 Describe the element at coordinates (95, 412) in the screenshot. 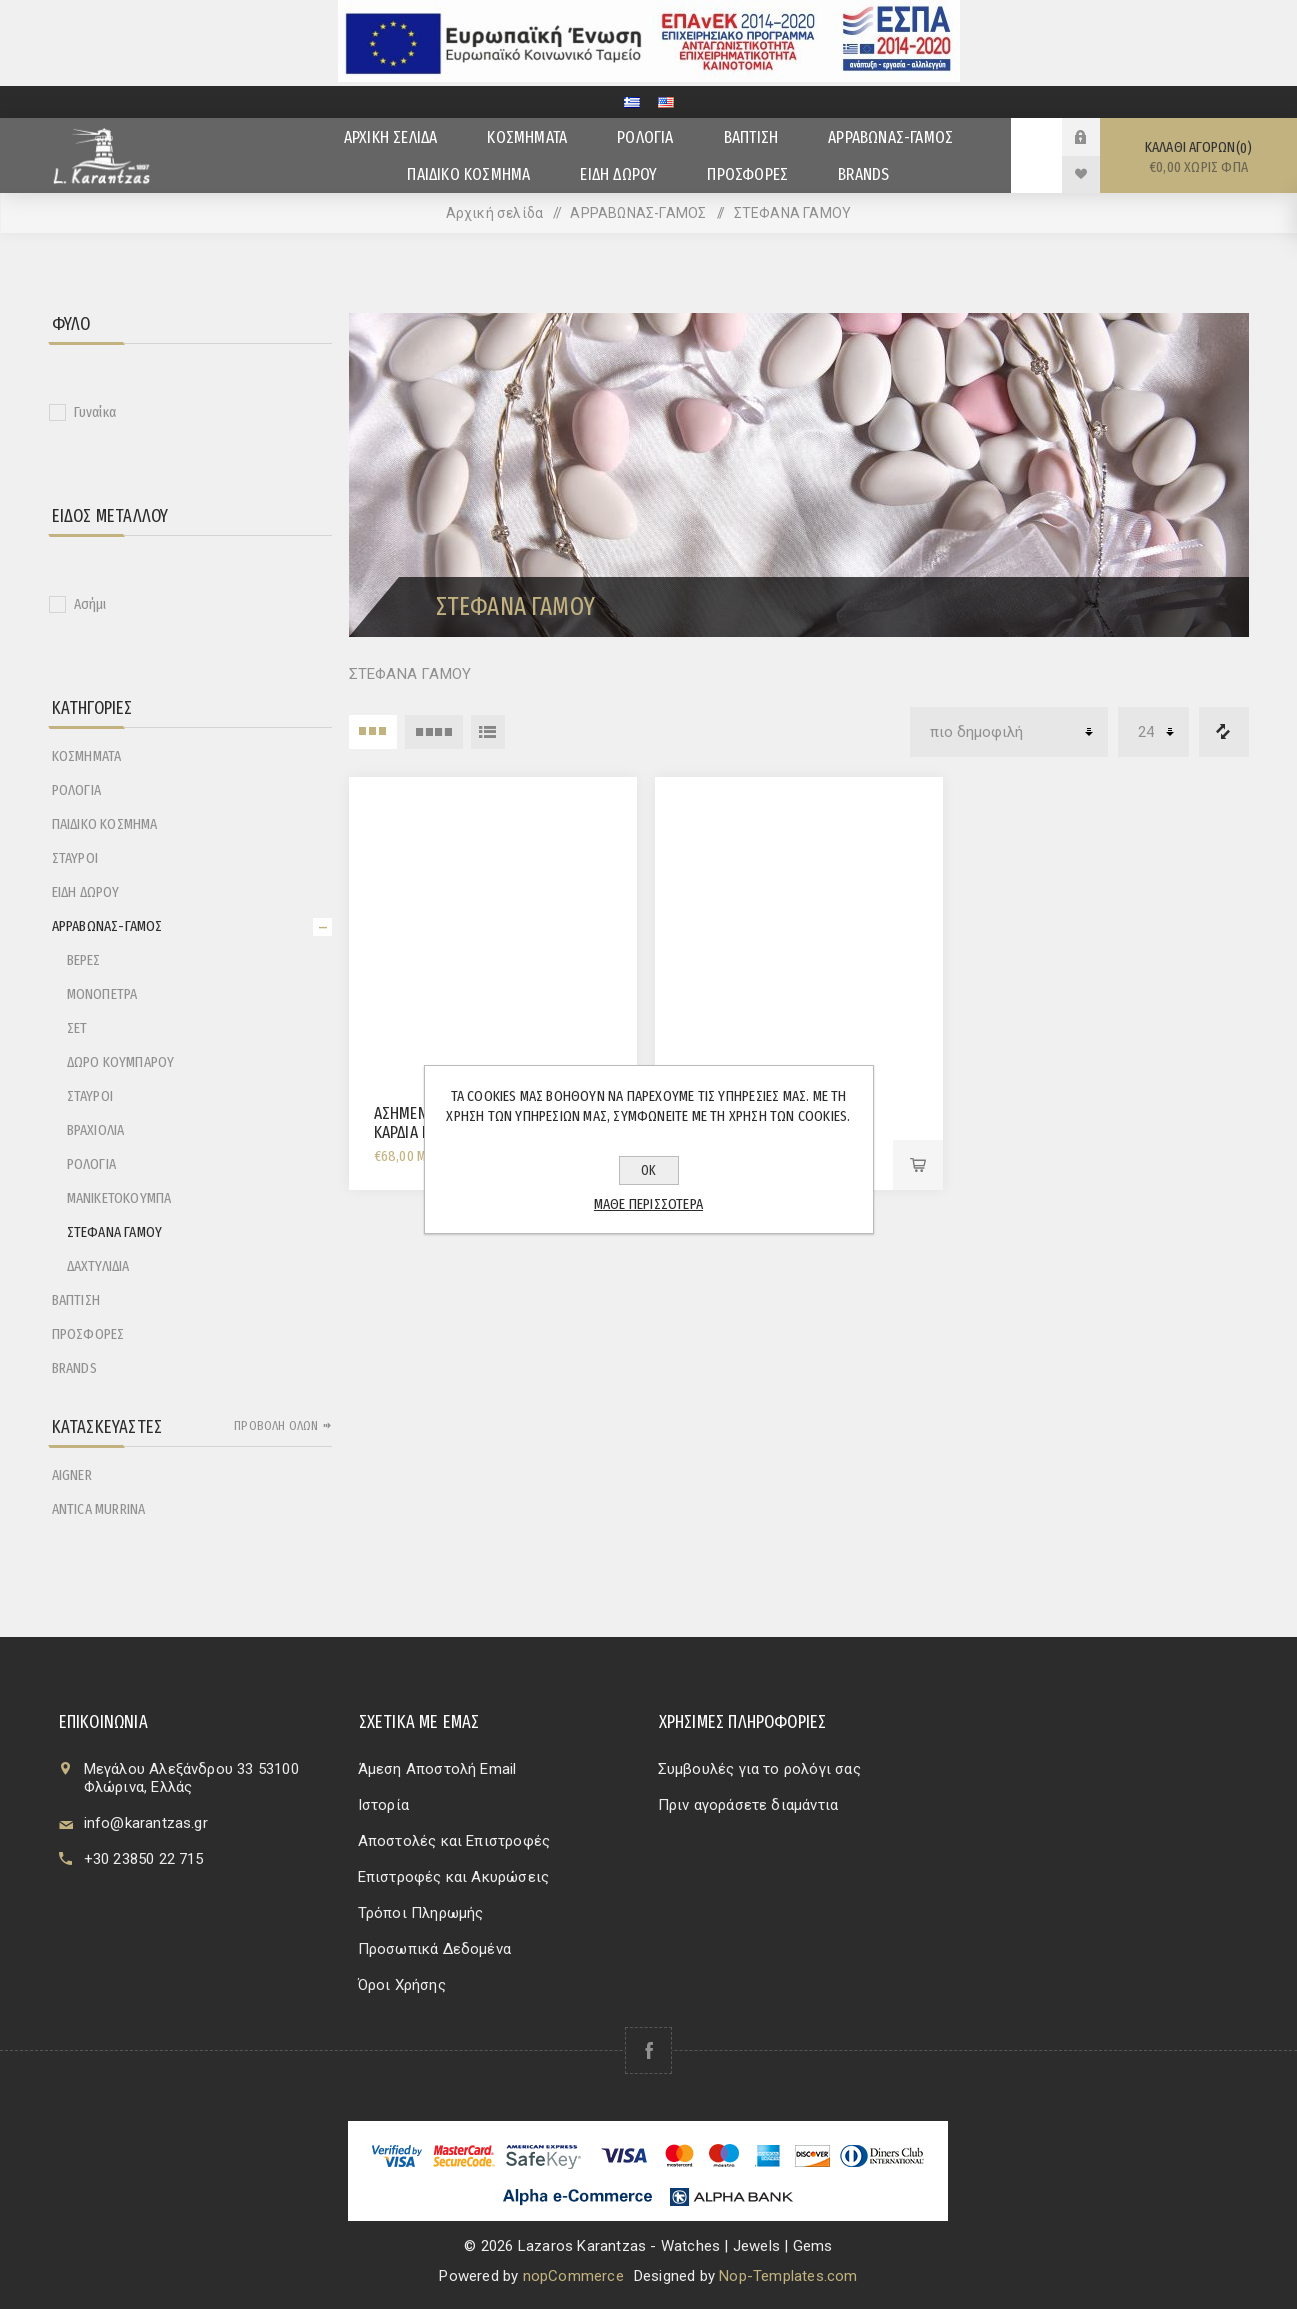

I see `Γυναίκα` at that location.